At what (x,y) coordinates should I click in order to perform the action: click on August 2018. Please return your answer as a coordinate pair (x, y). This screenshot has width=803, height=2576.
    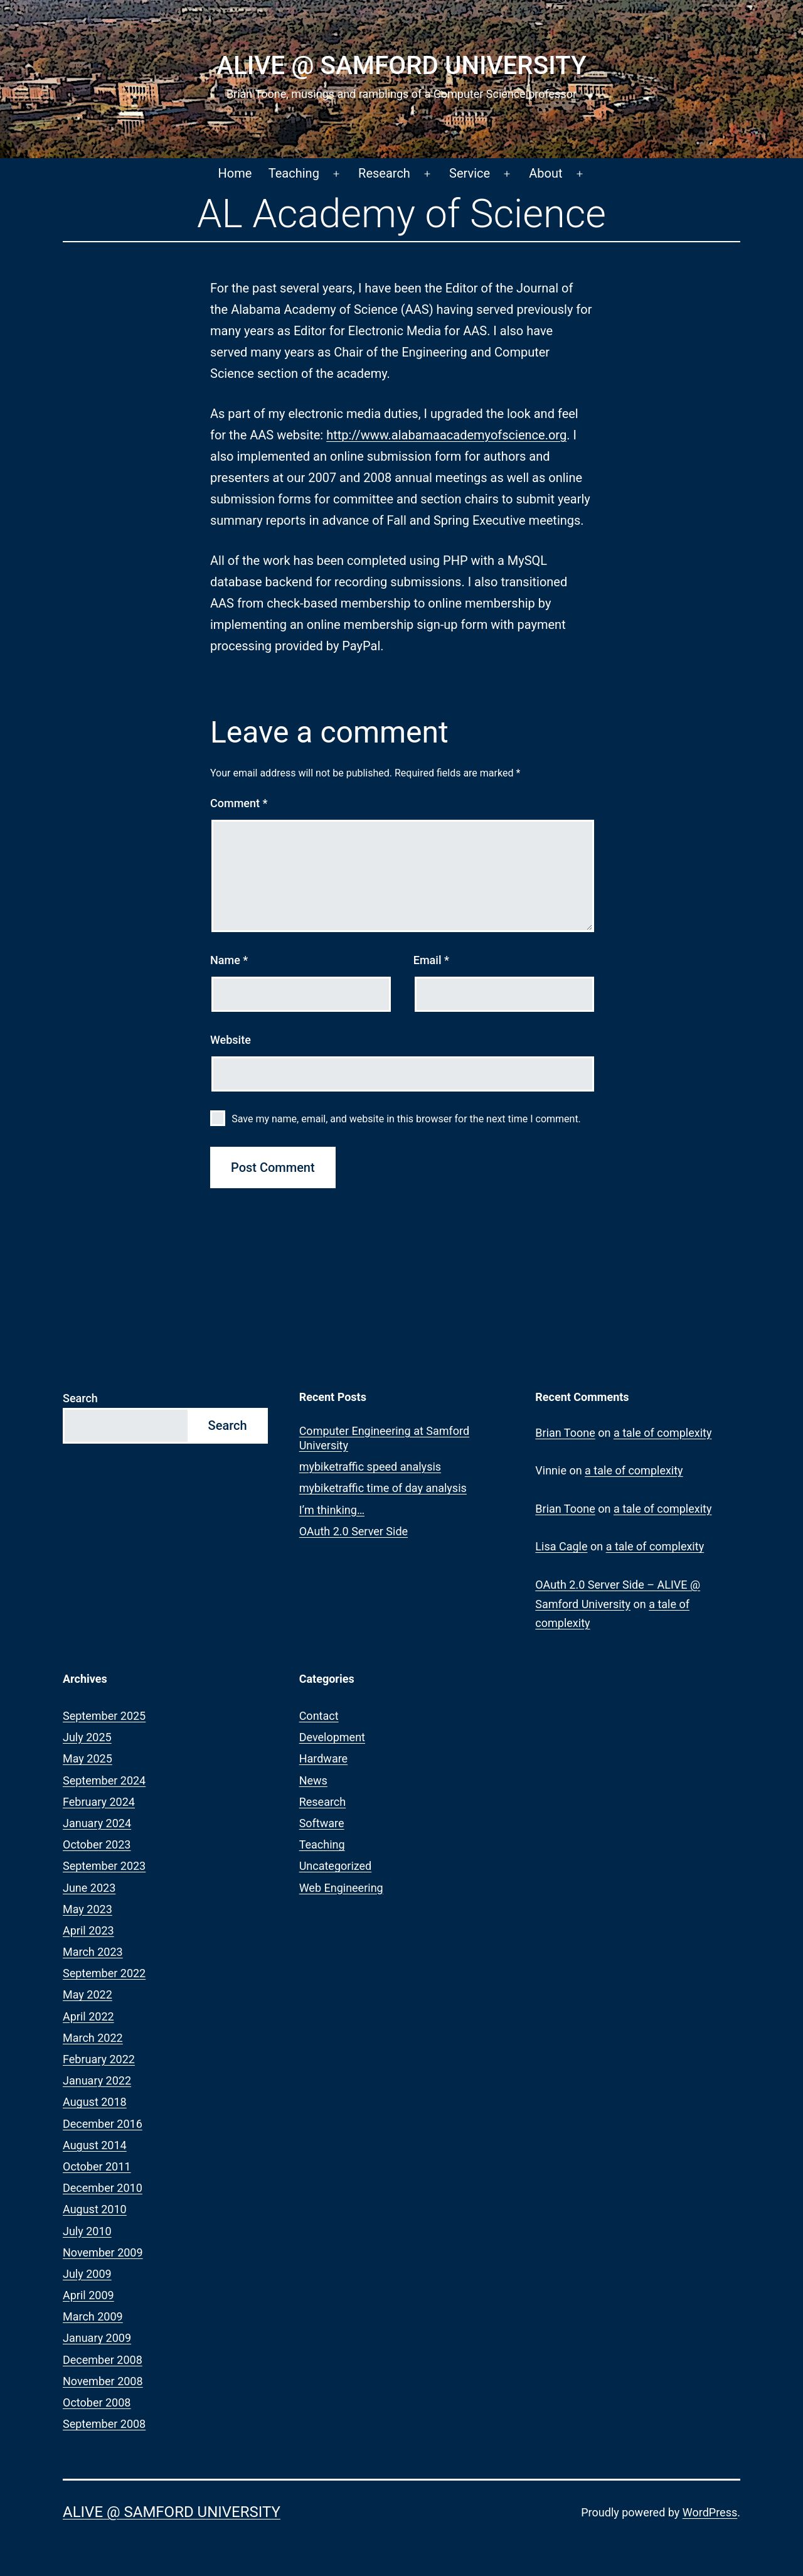
    Looking at the image, I should click on (95, 2101).